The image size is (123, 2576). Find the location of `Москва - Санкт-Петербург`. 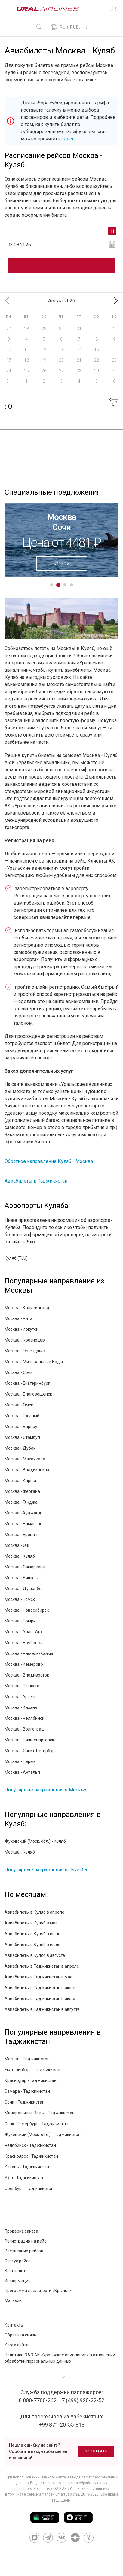

Москва - Санкт-Петербург is located at coordinates (31, 1750).